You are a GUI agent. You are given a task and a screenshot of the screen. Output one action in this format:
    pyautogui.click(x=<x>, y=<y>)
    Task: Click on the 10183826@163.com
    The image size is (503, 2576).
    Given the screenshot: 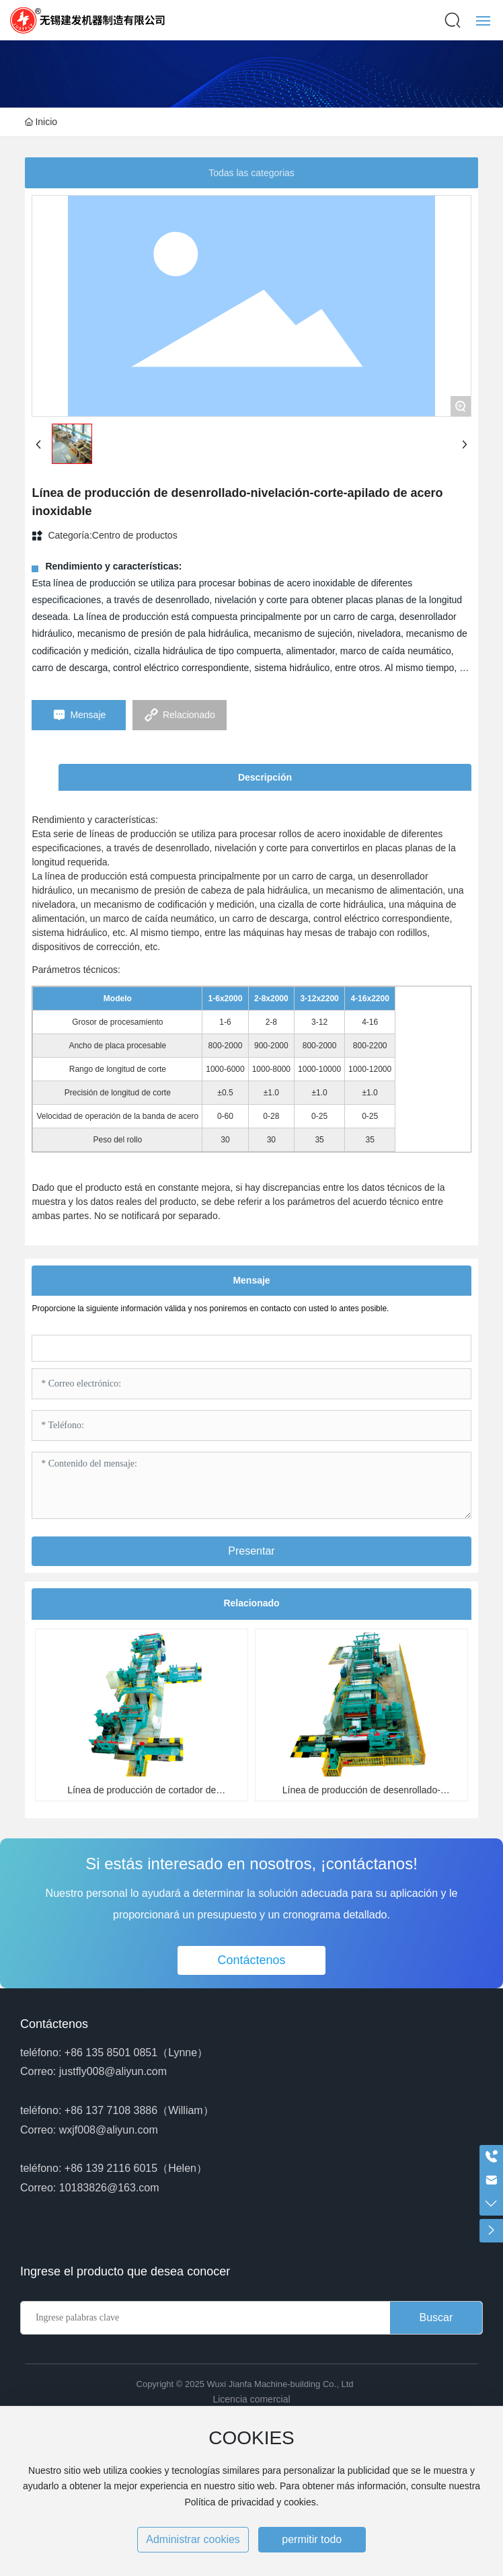 What is the action you would take?
    pyautogui.click(x=109, y=2187)
    